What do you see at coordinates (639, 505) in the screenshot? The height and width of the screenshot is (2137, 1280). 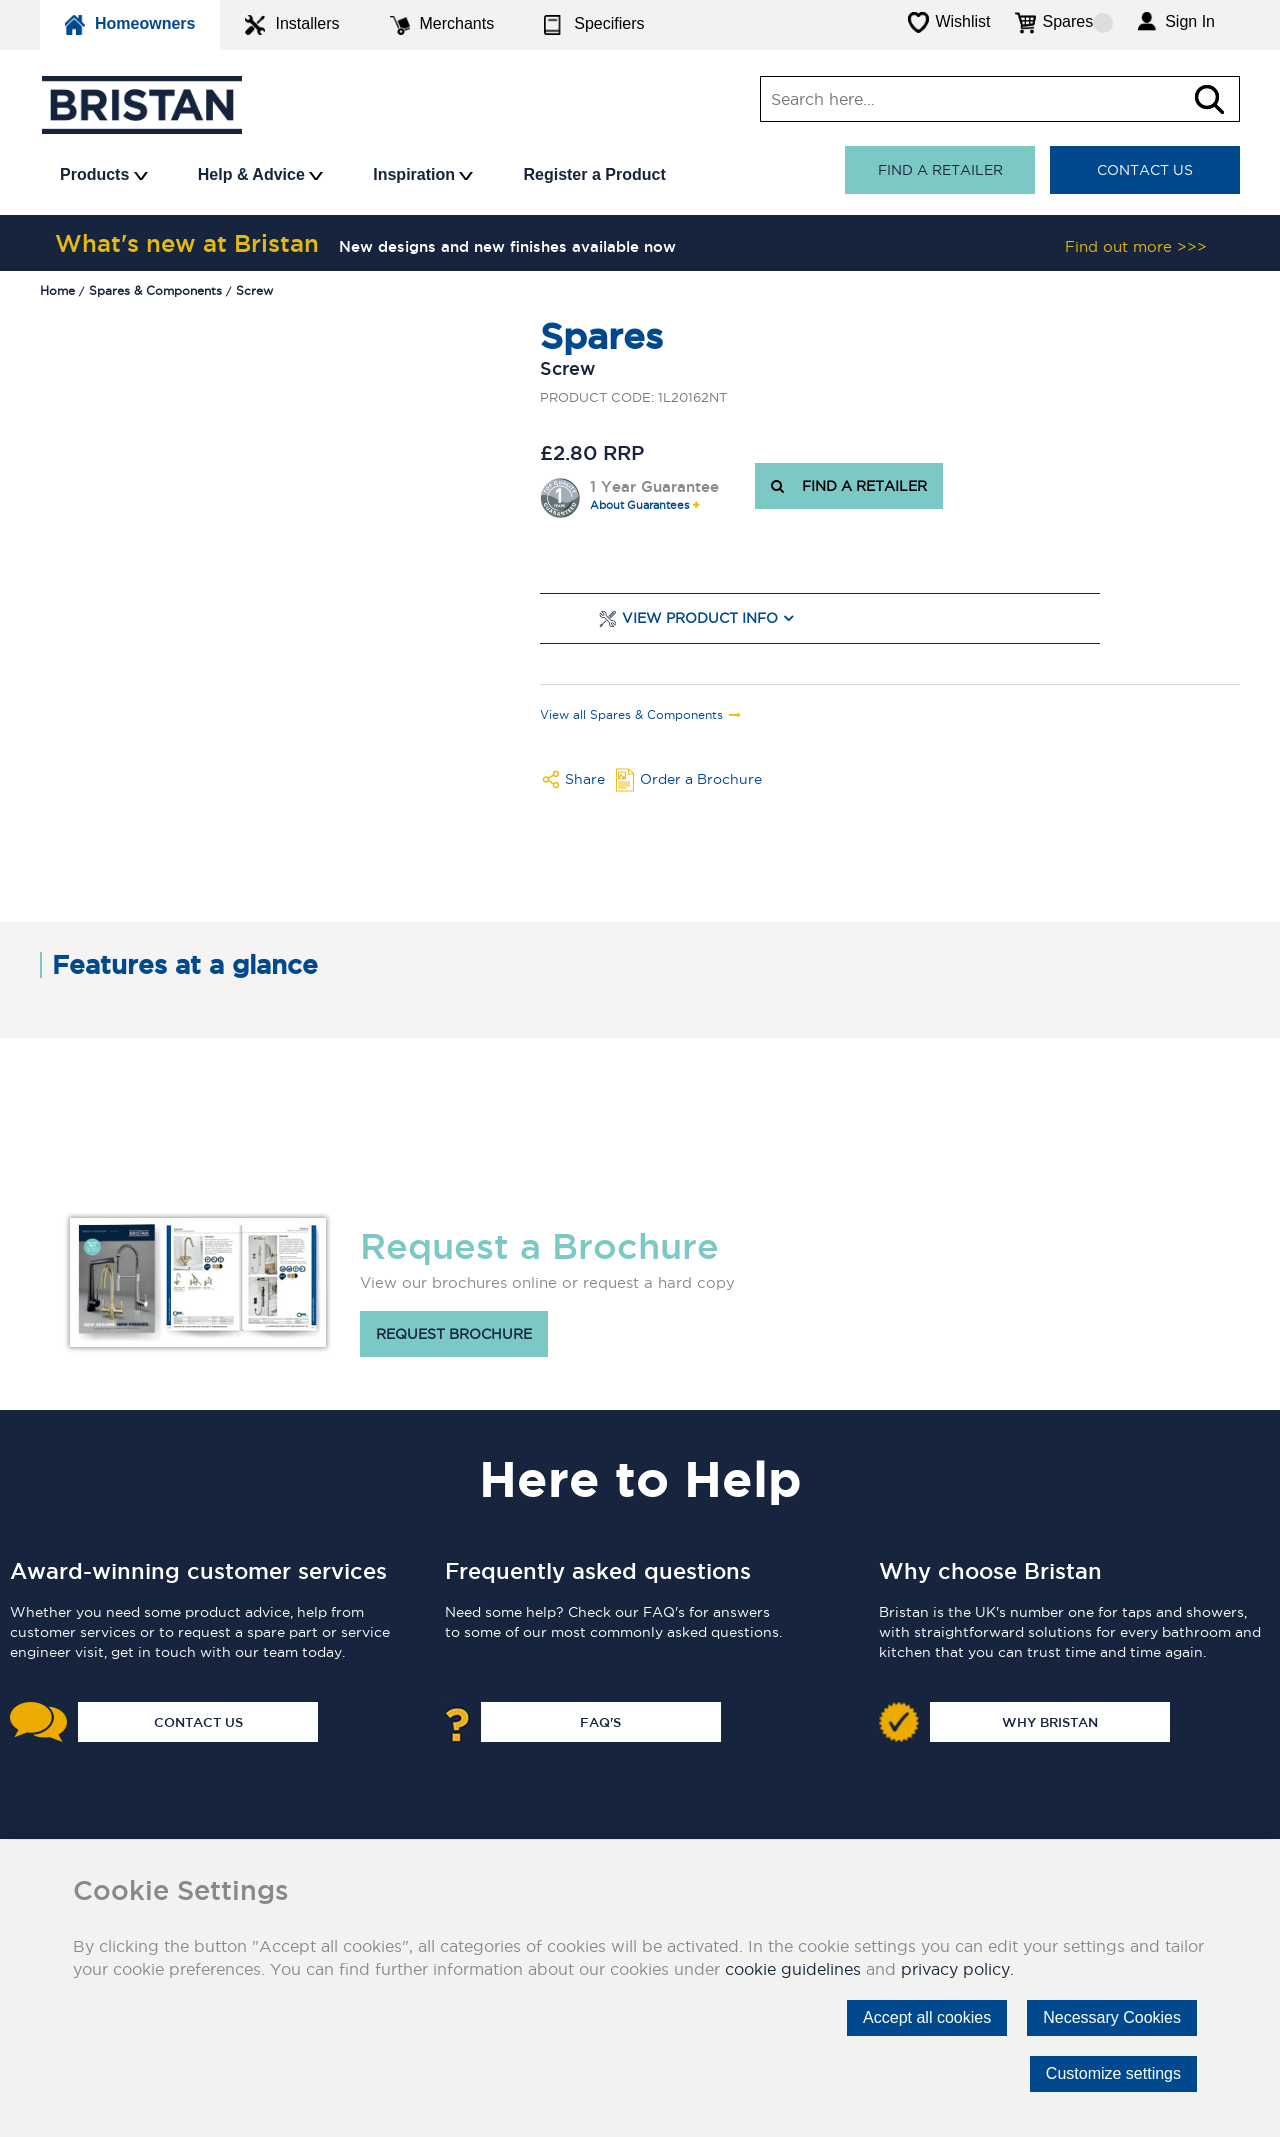 I see `About Guarantees` at bounding box center [639, 505].